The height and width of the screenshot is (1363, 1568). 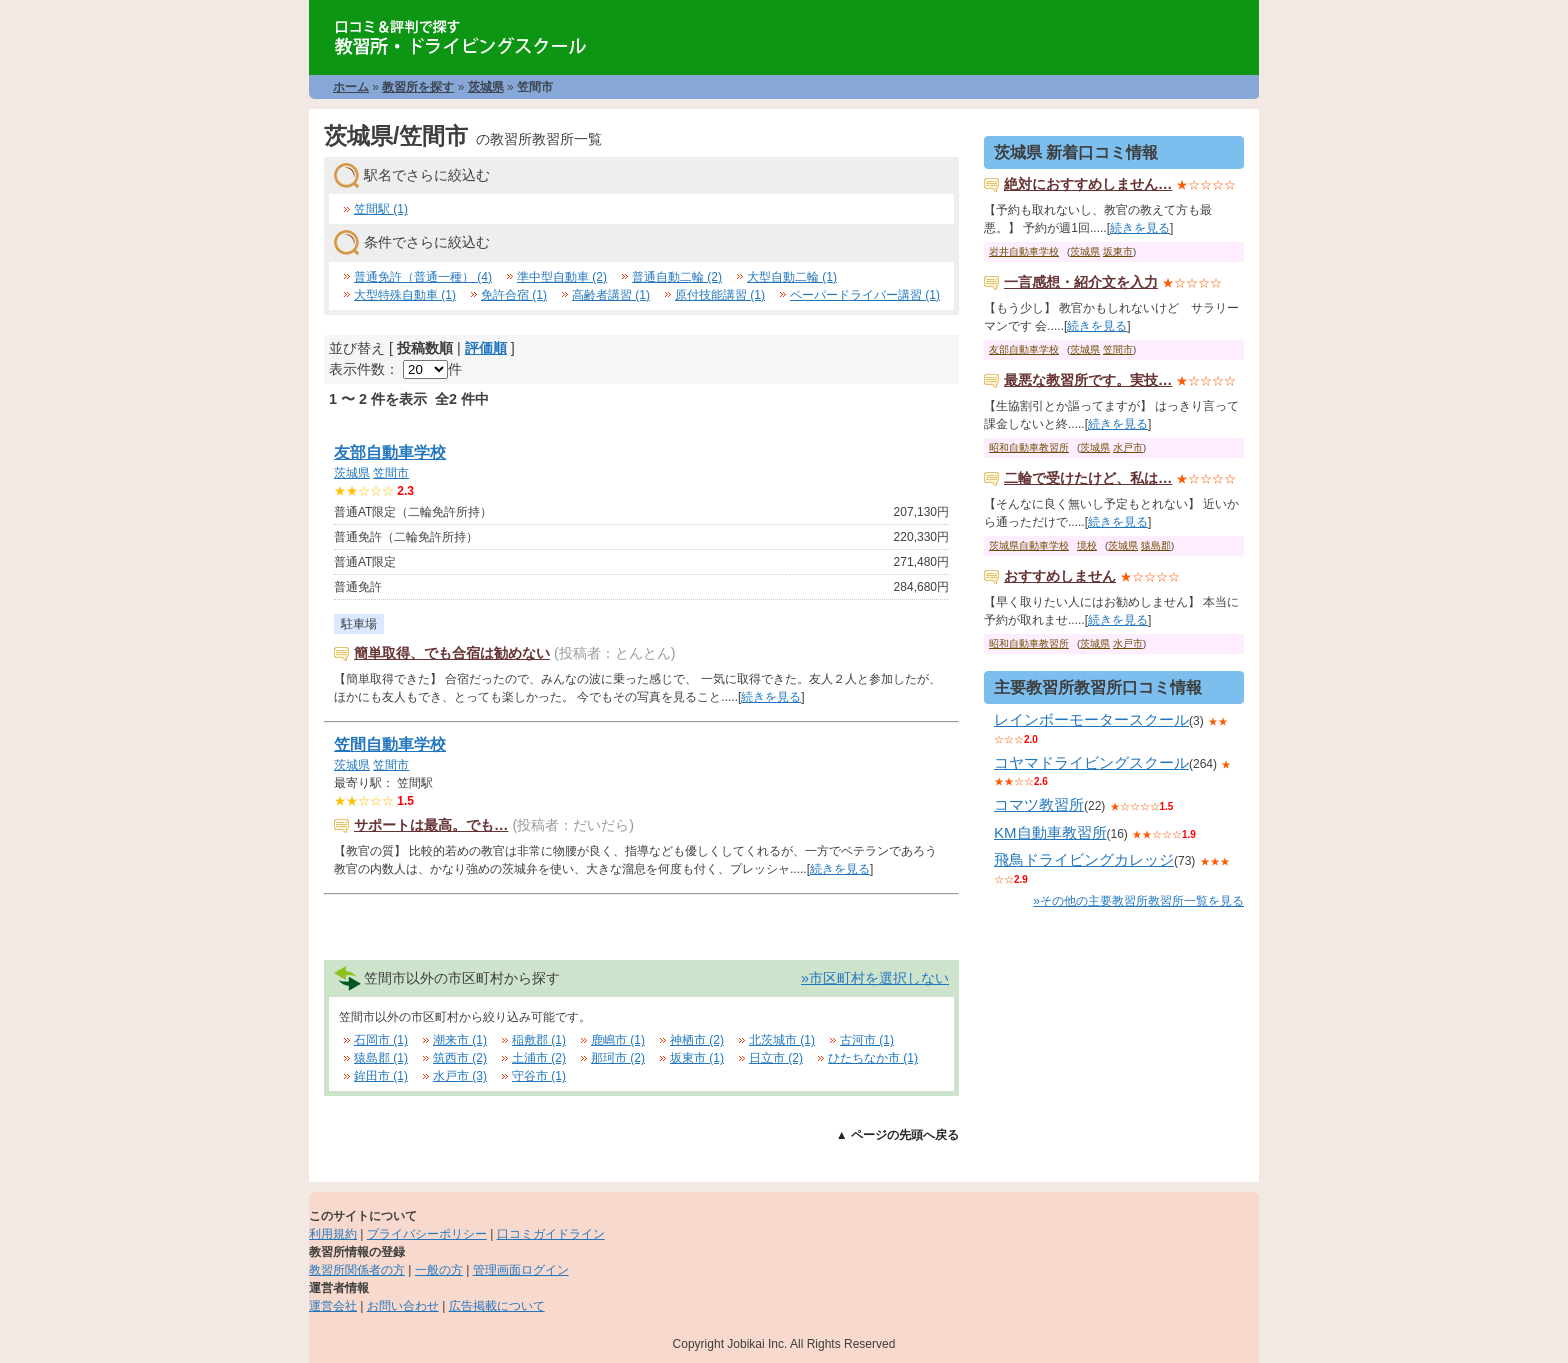 I want to click on 友部自動車学校, so click(x=390, y=452).